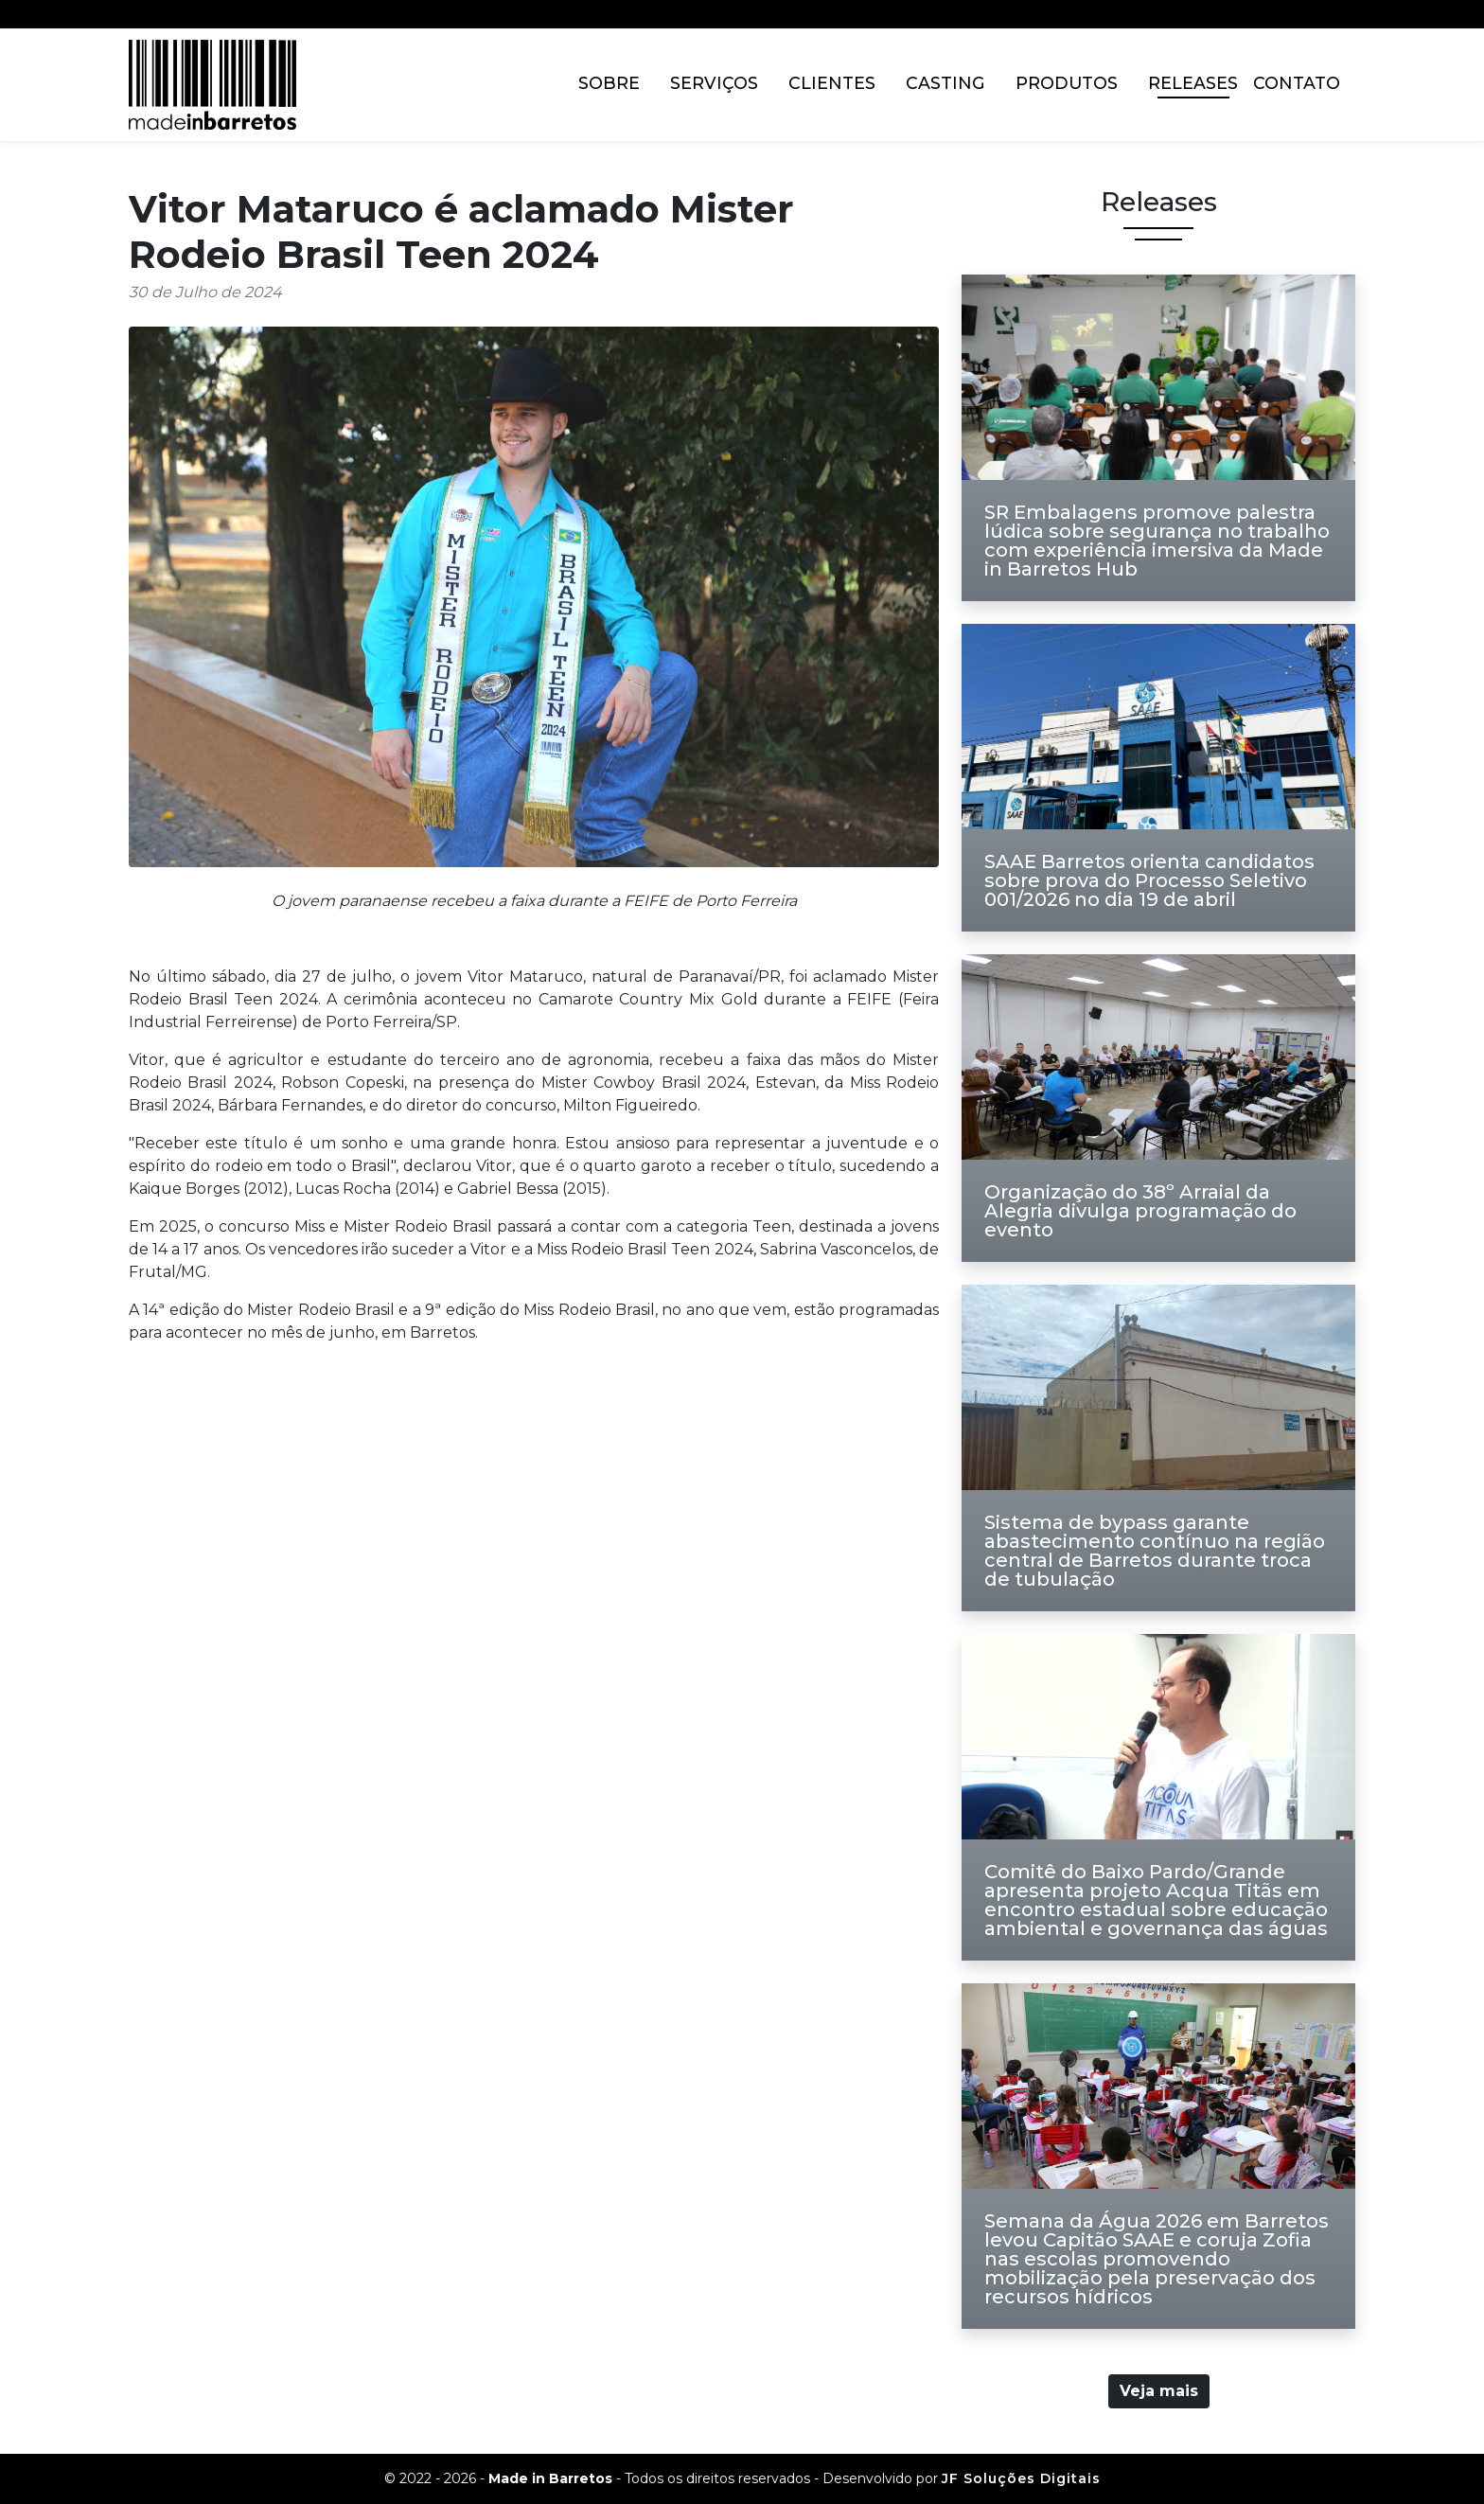 The width and height of the screenshot is (1484, 2504). I want to click on Veja mais, so click(1159, 2391).